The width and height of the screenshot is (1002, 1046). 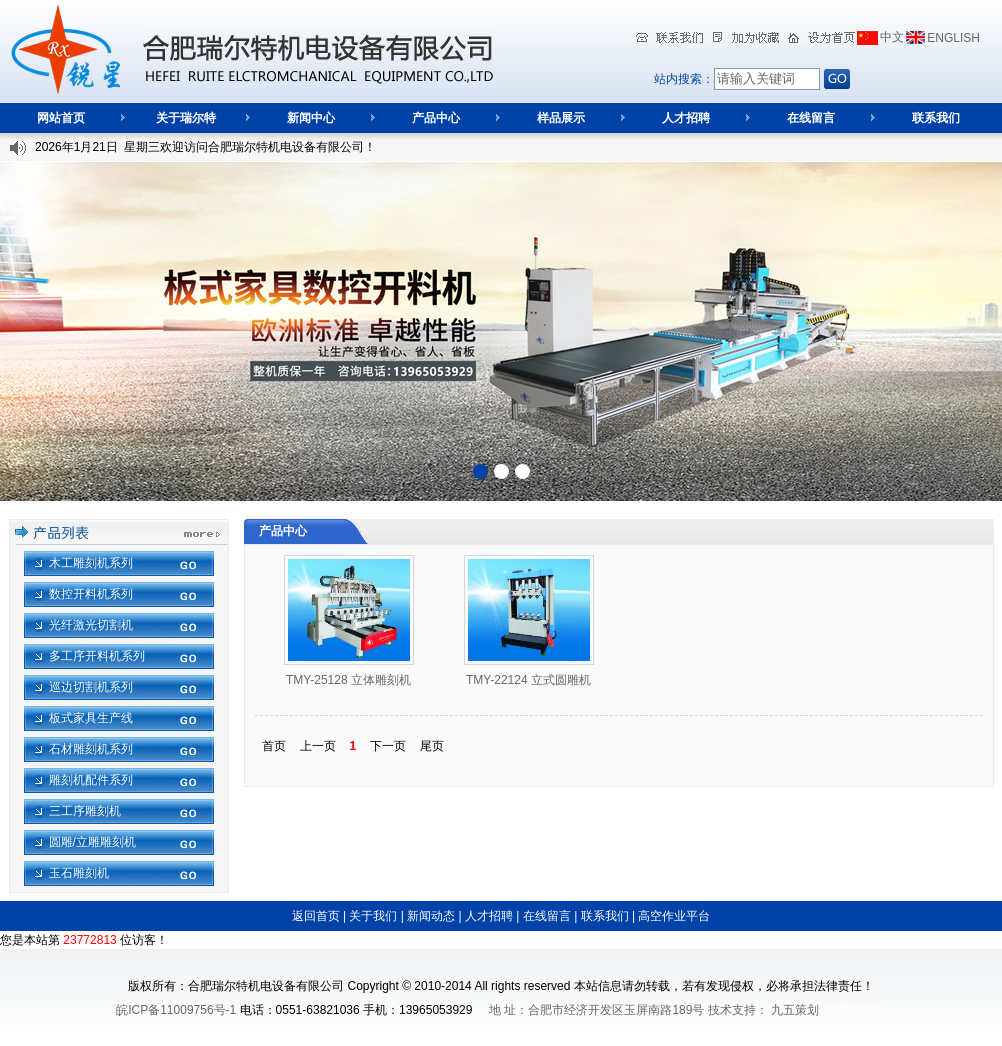 I want to click on 合肥印刷厂, so click(x=856, y=1010).